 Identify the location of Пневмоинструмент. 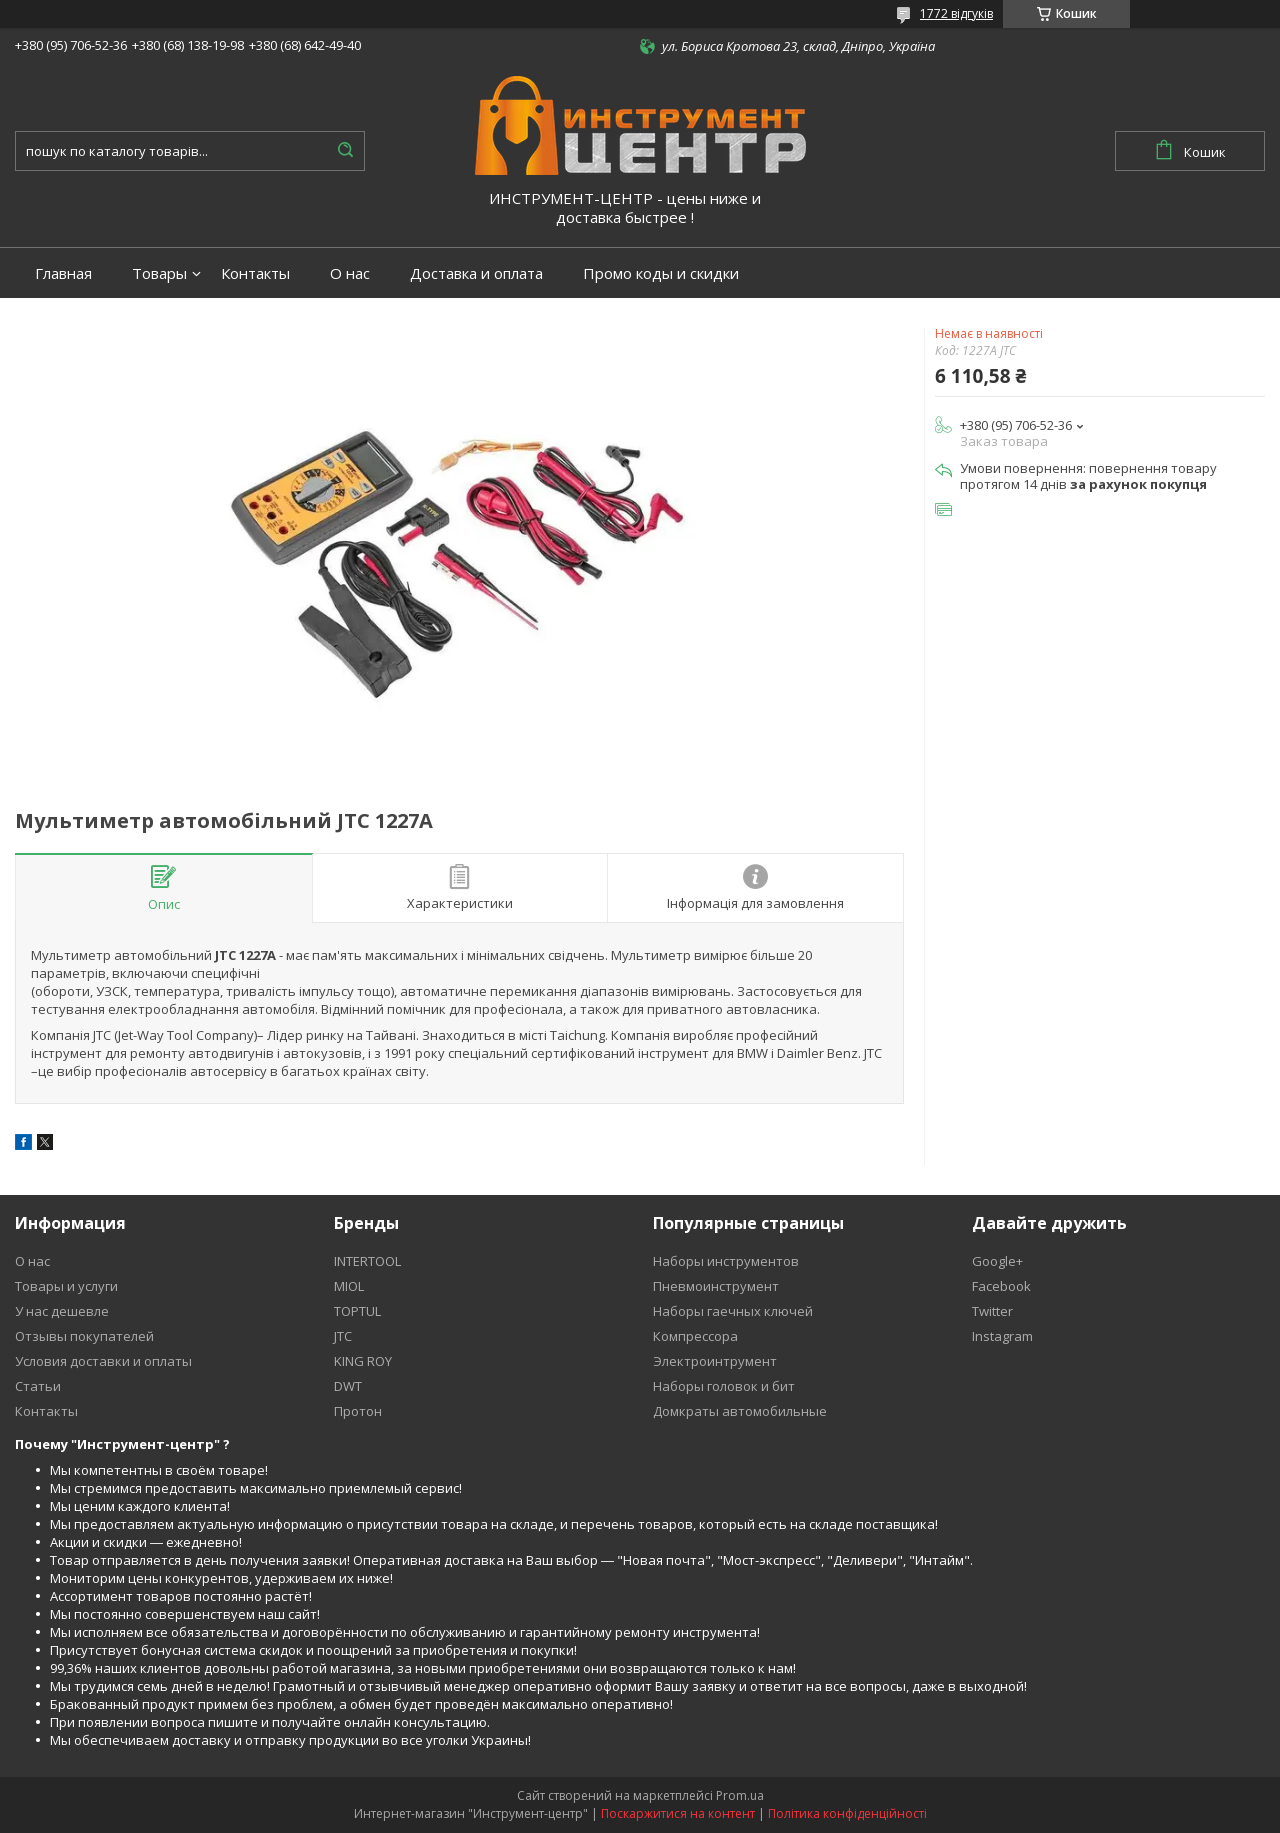
(716, 1286).